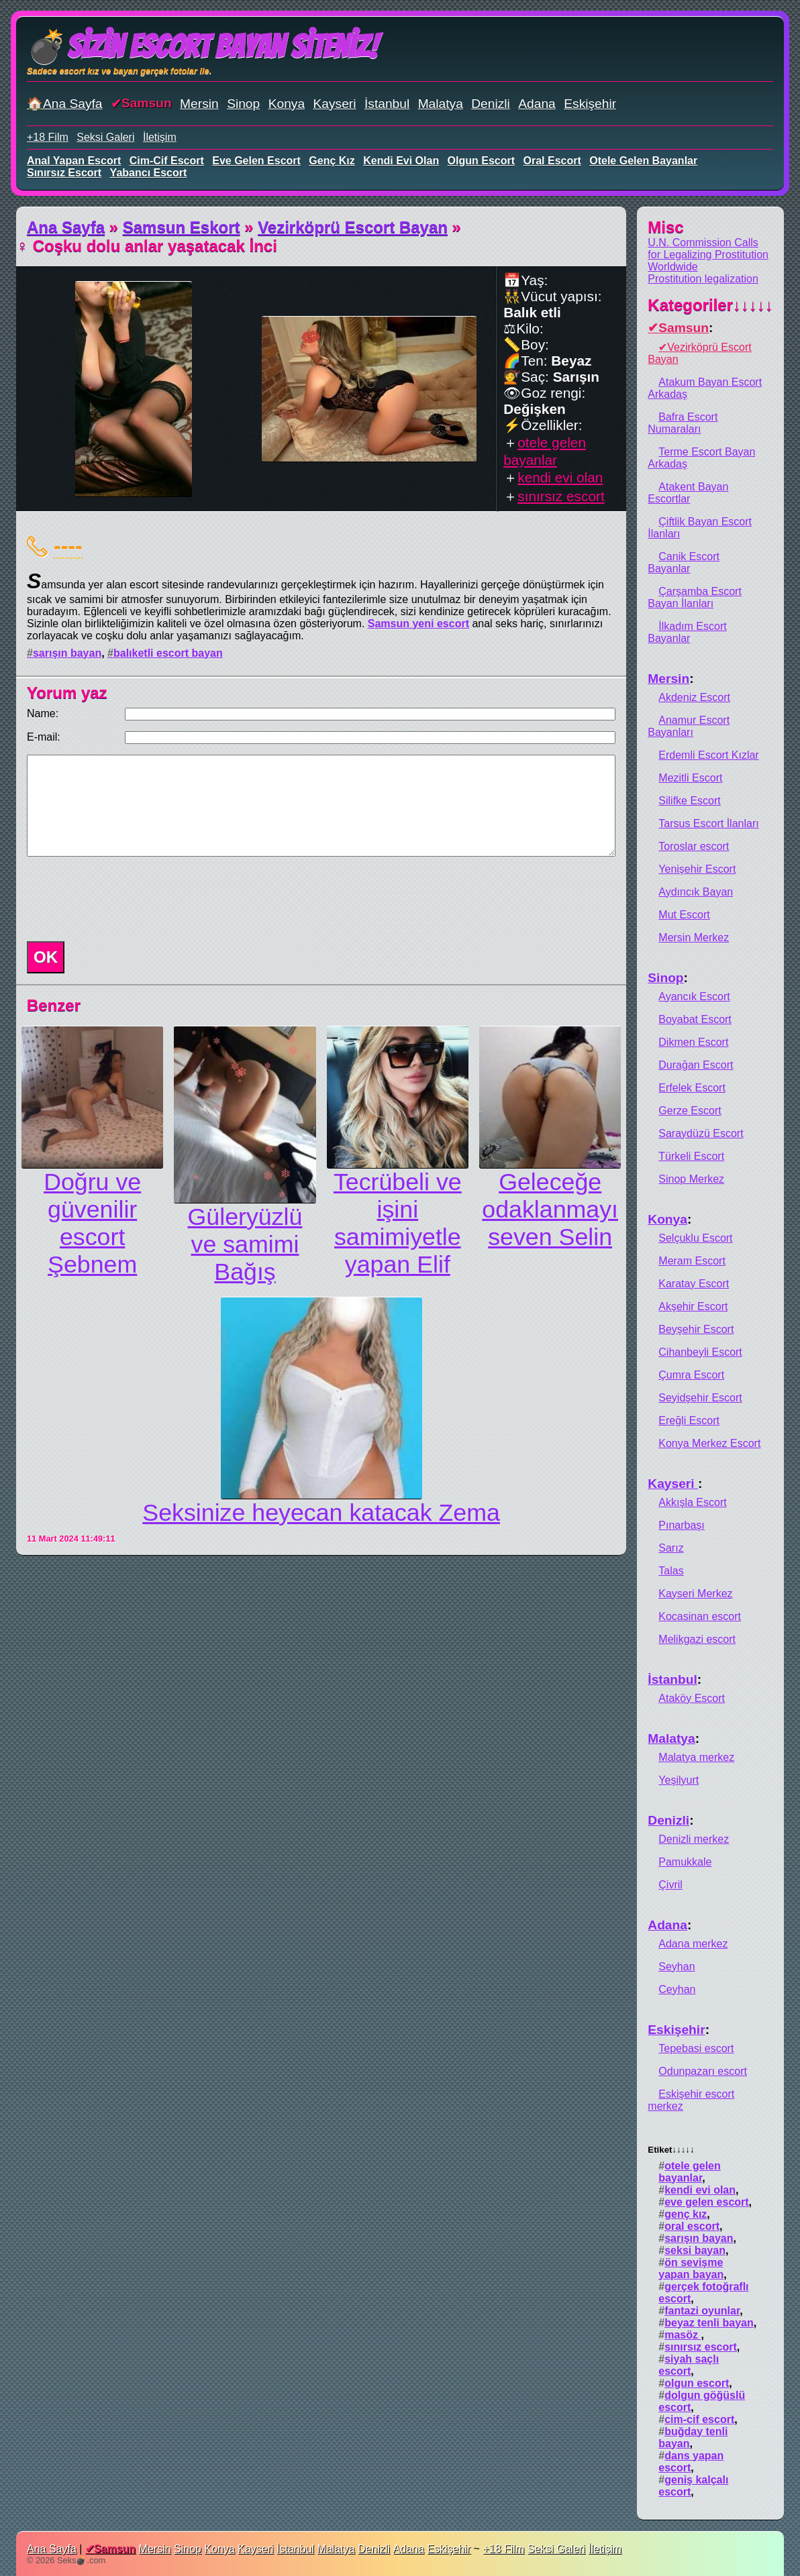  I want to click on Yenişehir Escort, so click(697, 869).